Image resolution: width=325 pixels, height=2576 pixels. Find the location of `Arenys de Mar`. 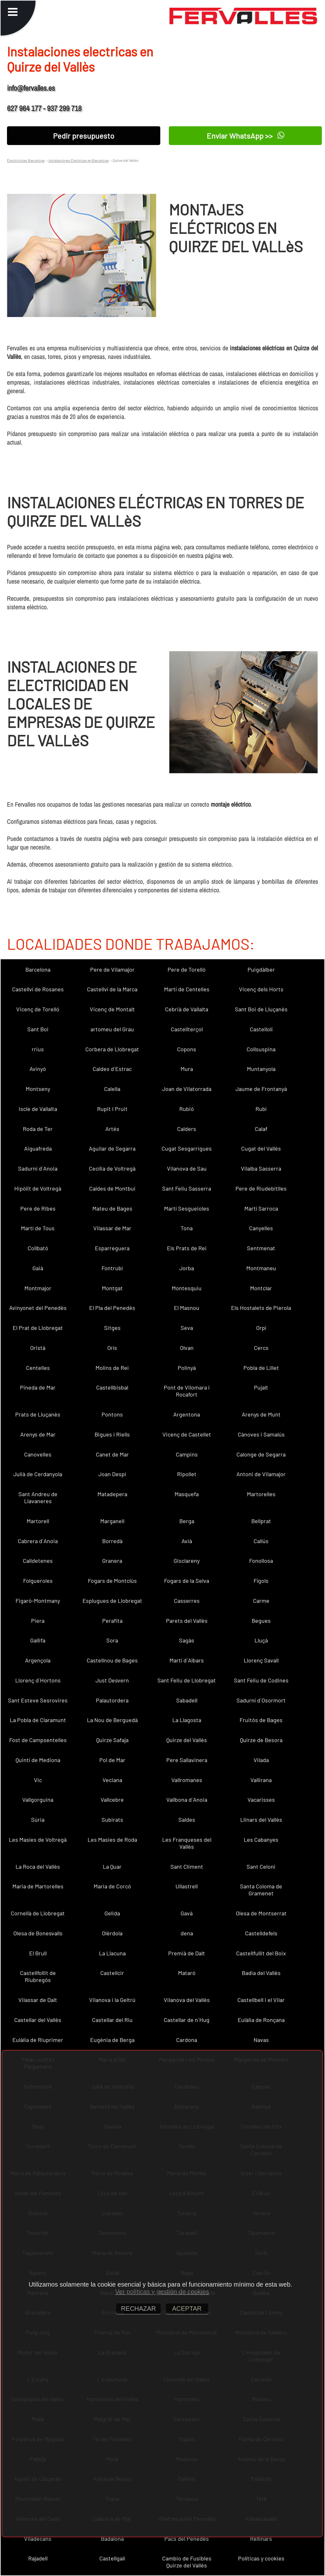

Arenys de Mar is located at coordinates (38, 1434).